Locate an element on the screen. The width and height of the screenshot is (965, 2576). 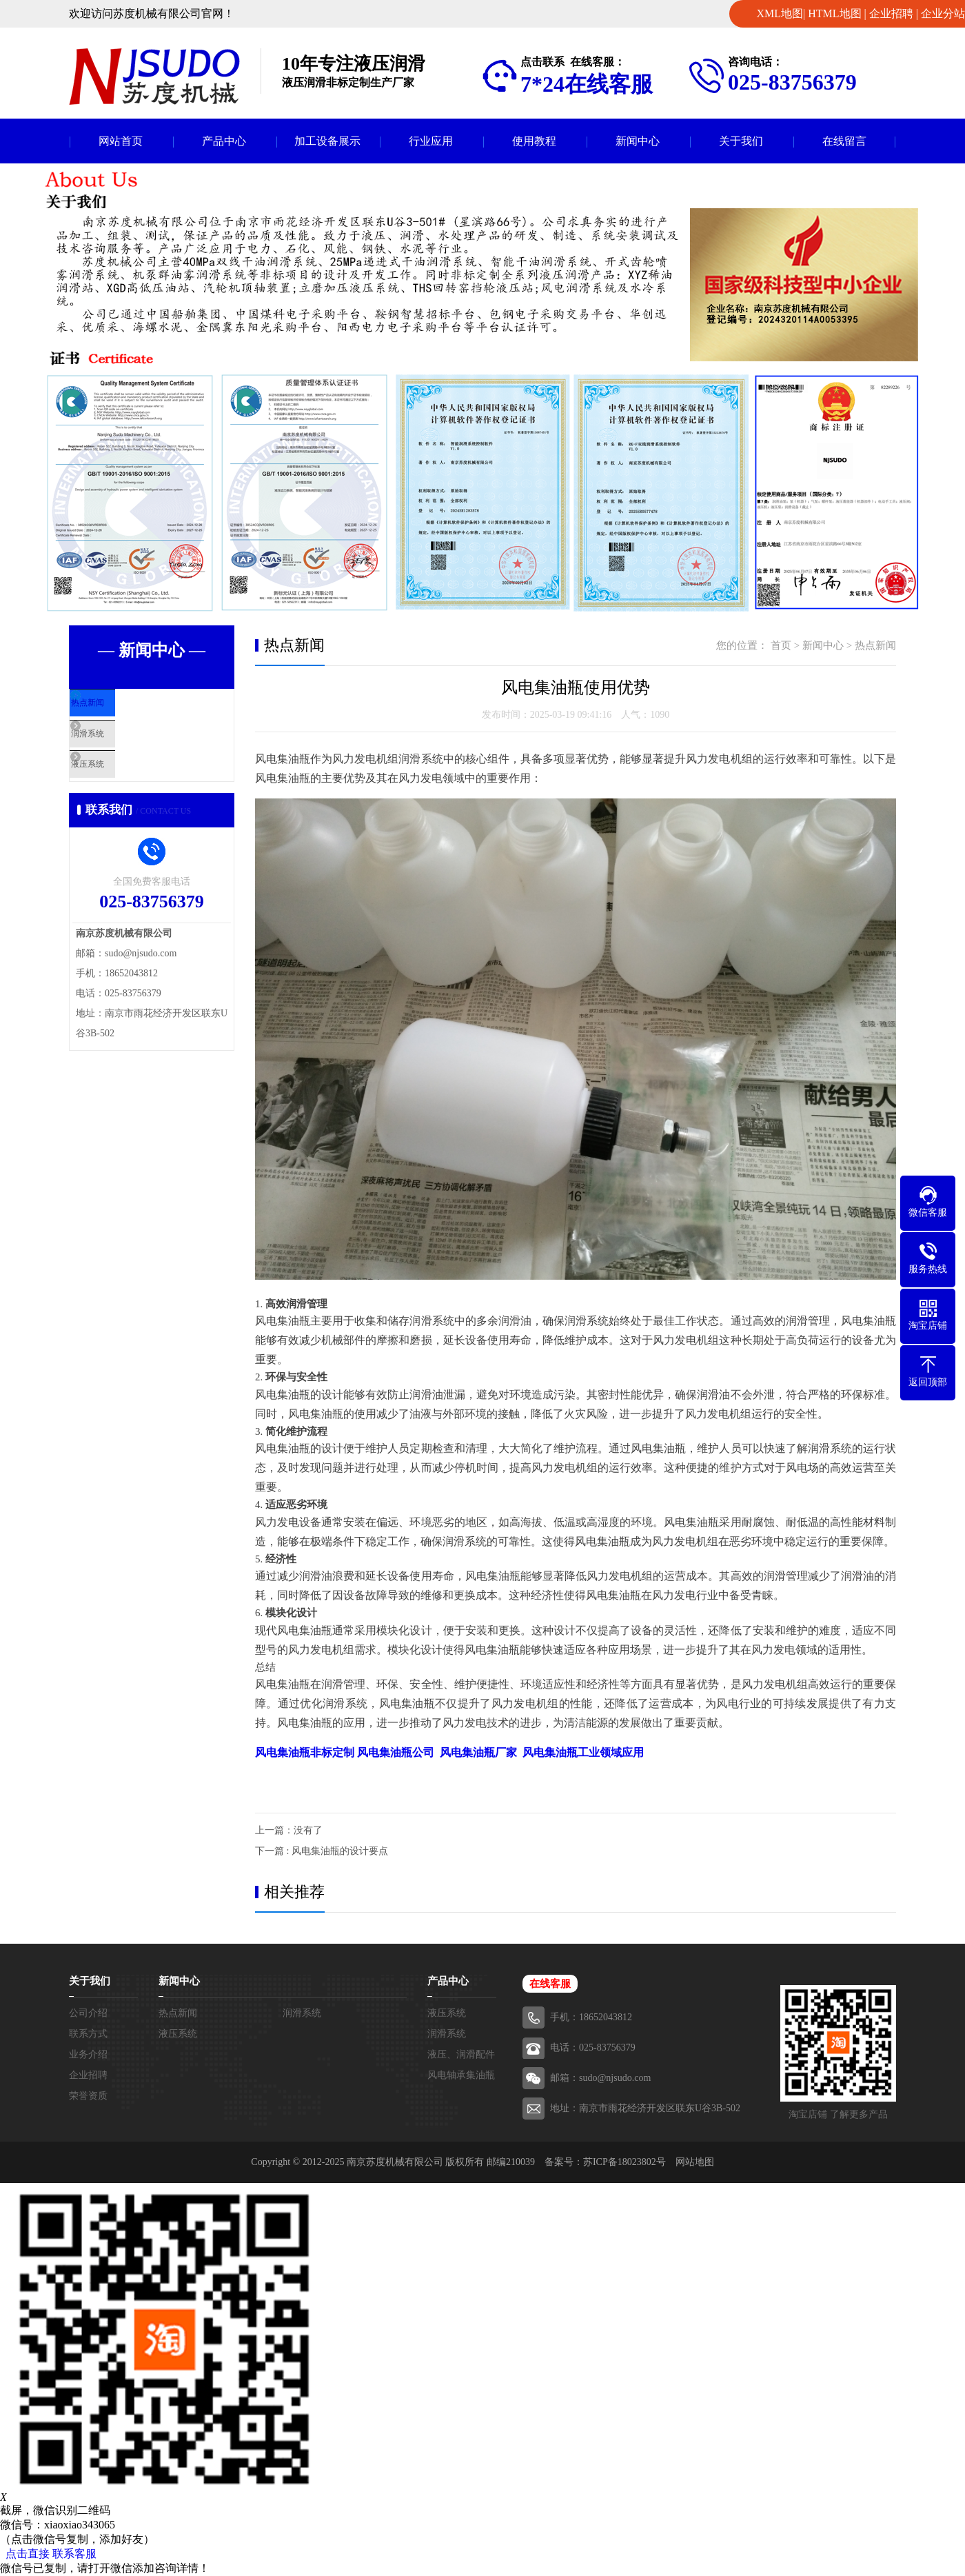
上一篇：没有了 is located at coordinates (289, 1830).